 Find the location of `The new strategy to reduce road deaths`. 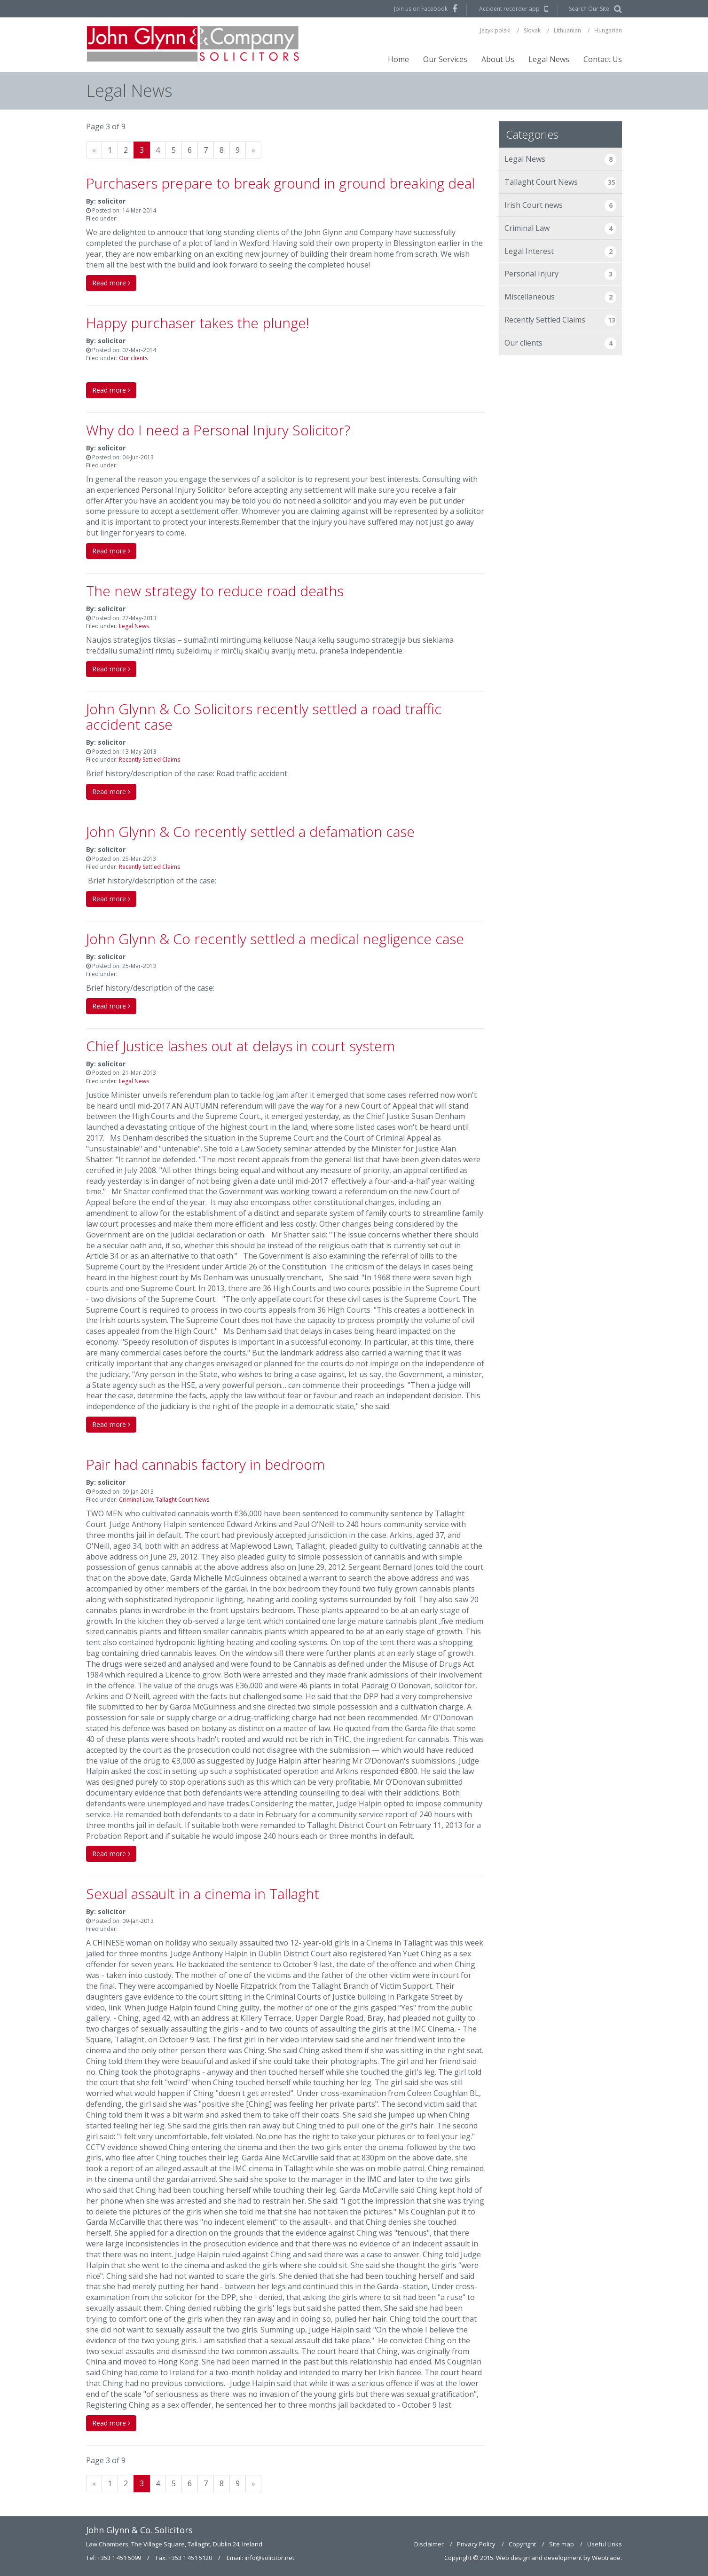

The new strategy to reduce road deaths is located at coordinates (215, 590).